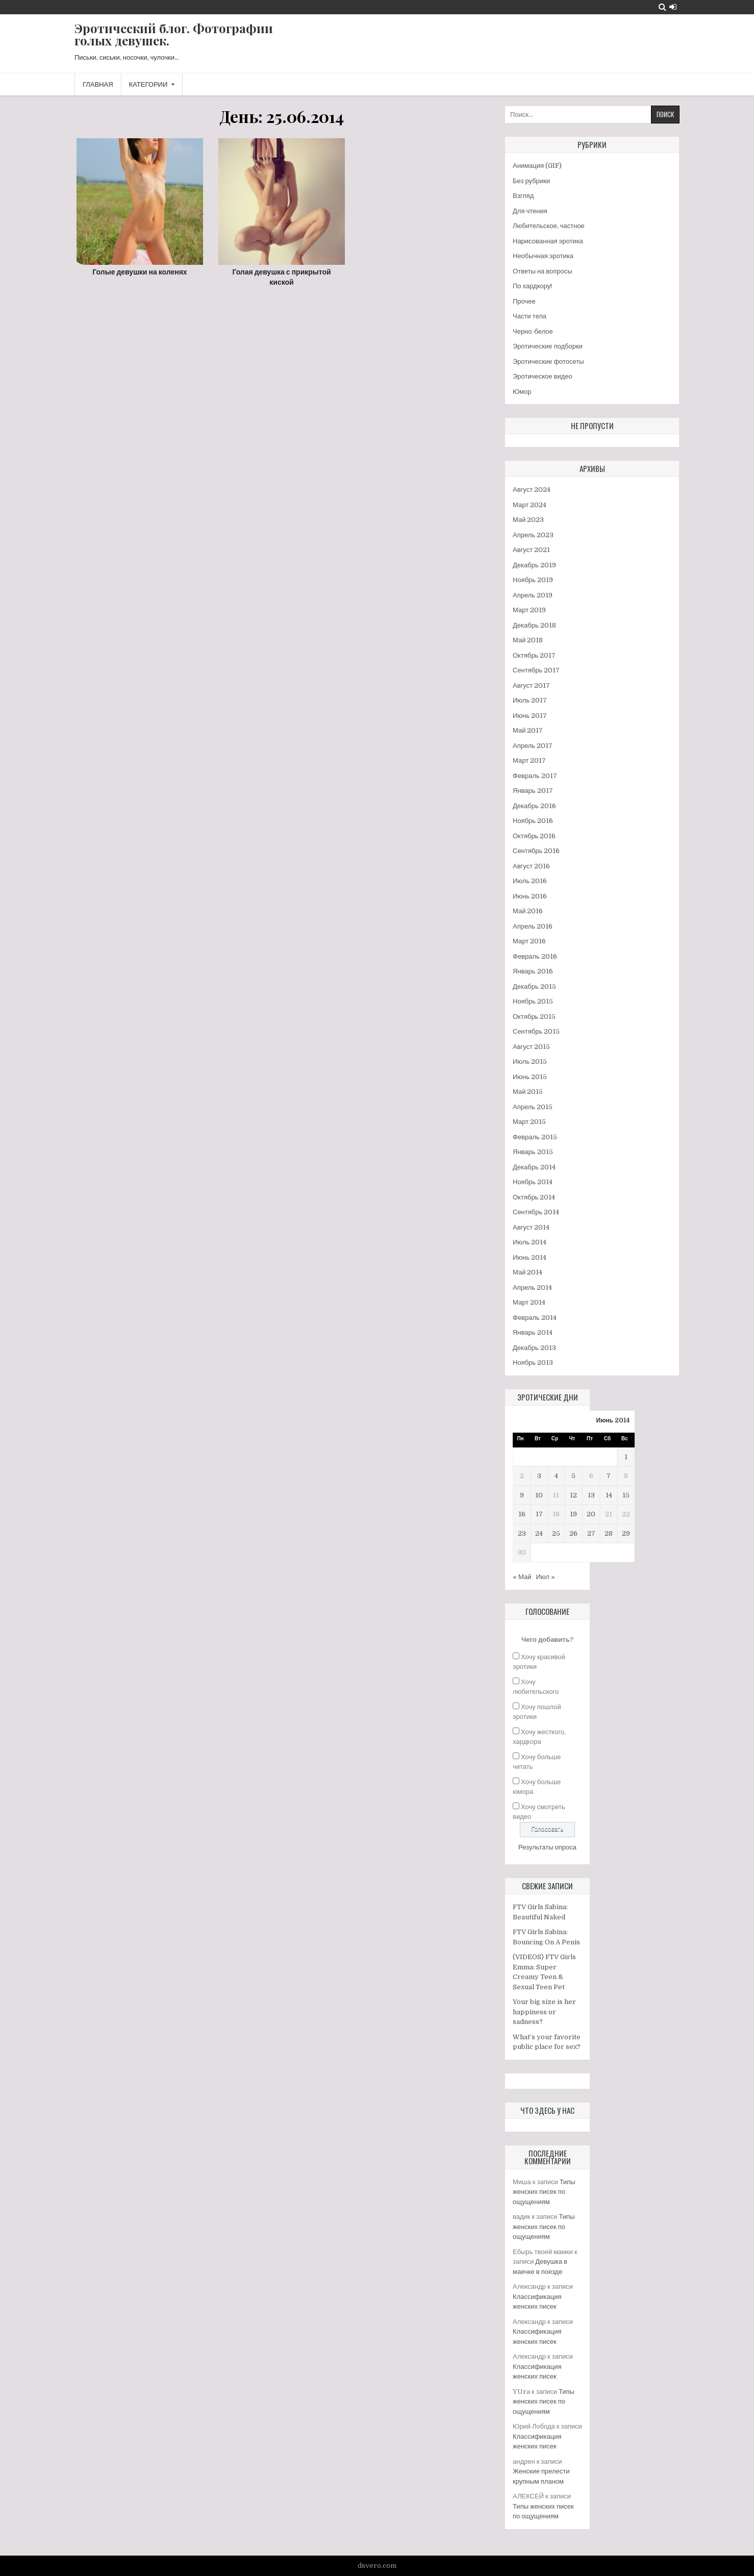  What do you see at coordinates (532, 286) in the screenshot?
I see `По хардкору!` at bounding box center [532, 286].